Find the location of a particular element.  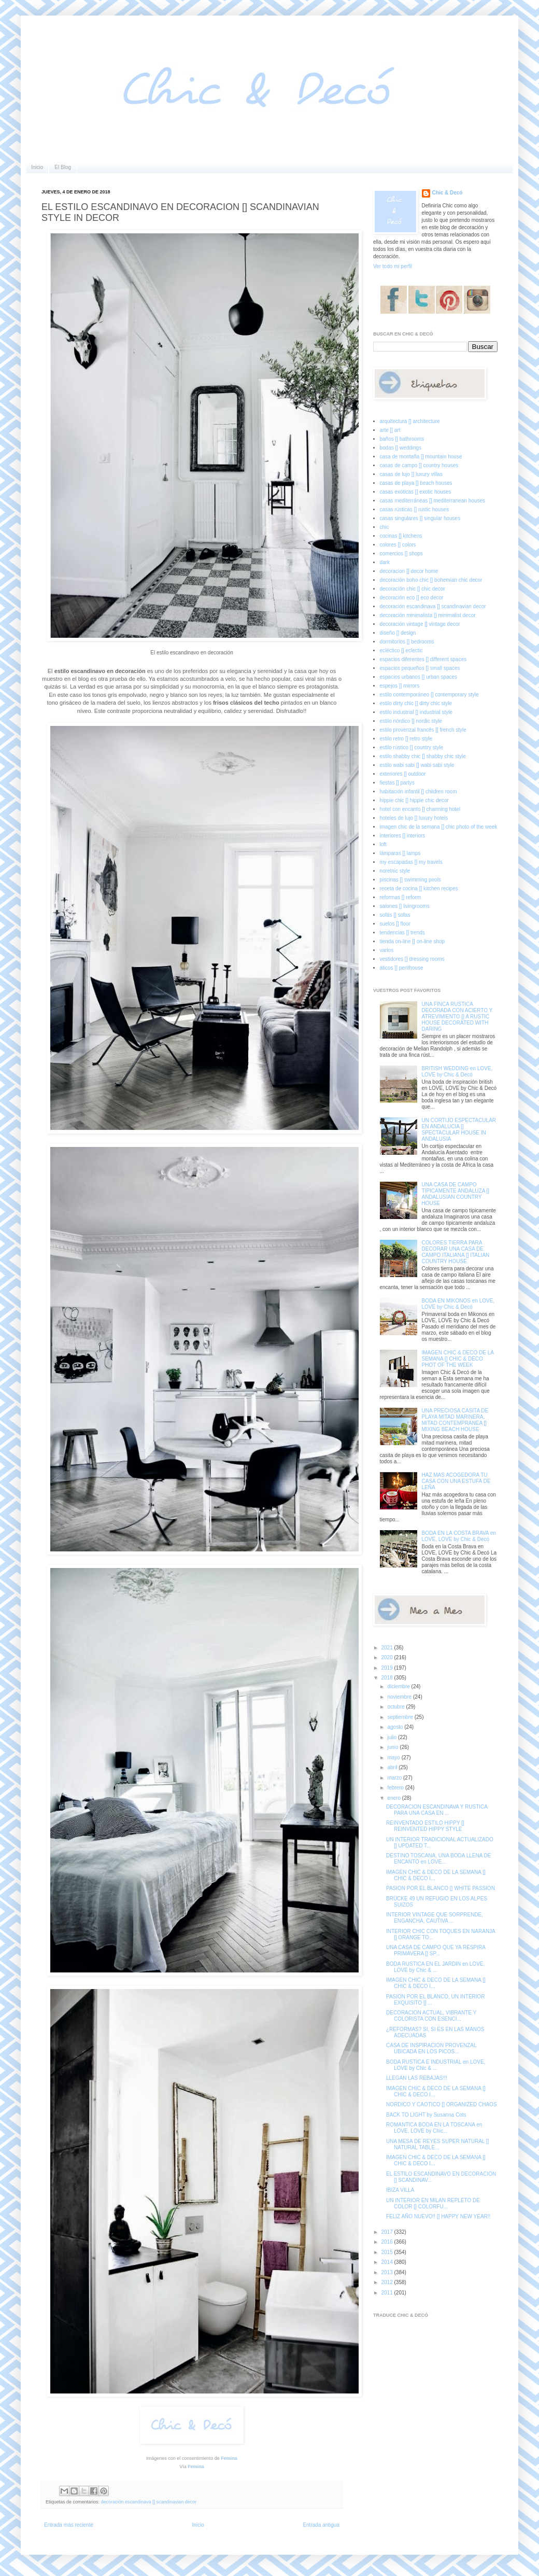

abril is located at coordinates (393, 1767).